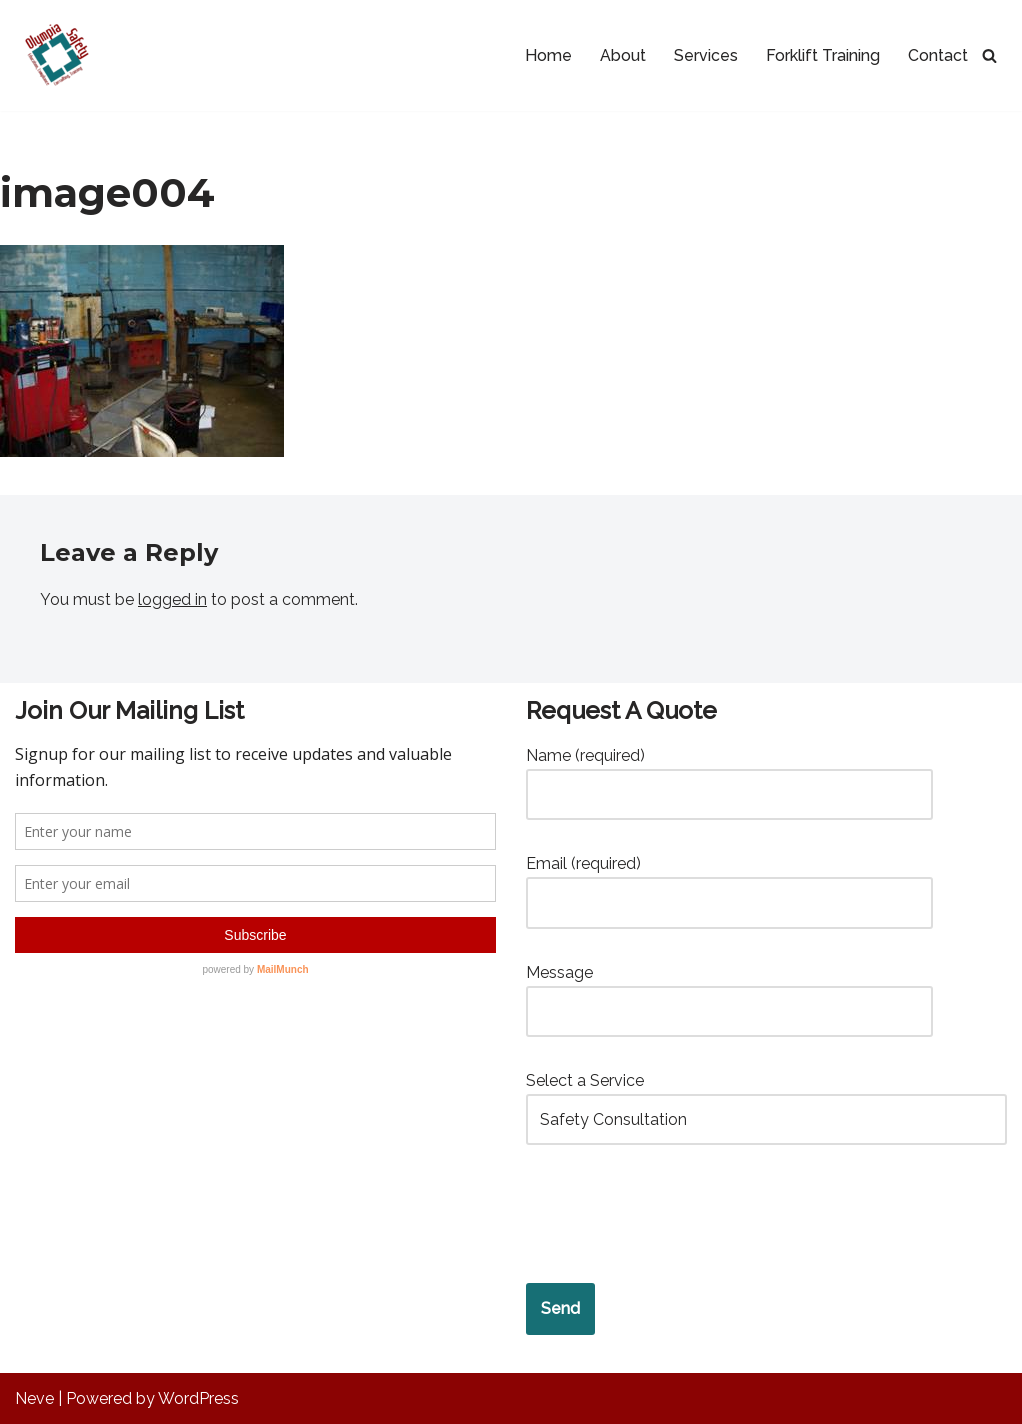 The width and height of the screenshot is (1022, 1424). I want to click on Forklift Training, so click(823, 55).